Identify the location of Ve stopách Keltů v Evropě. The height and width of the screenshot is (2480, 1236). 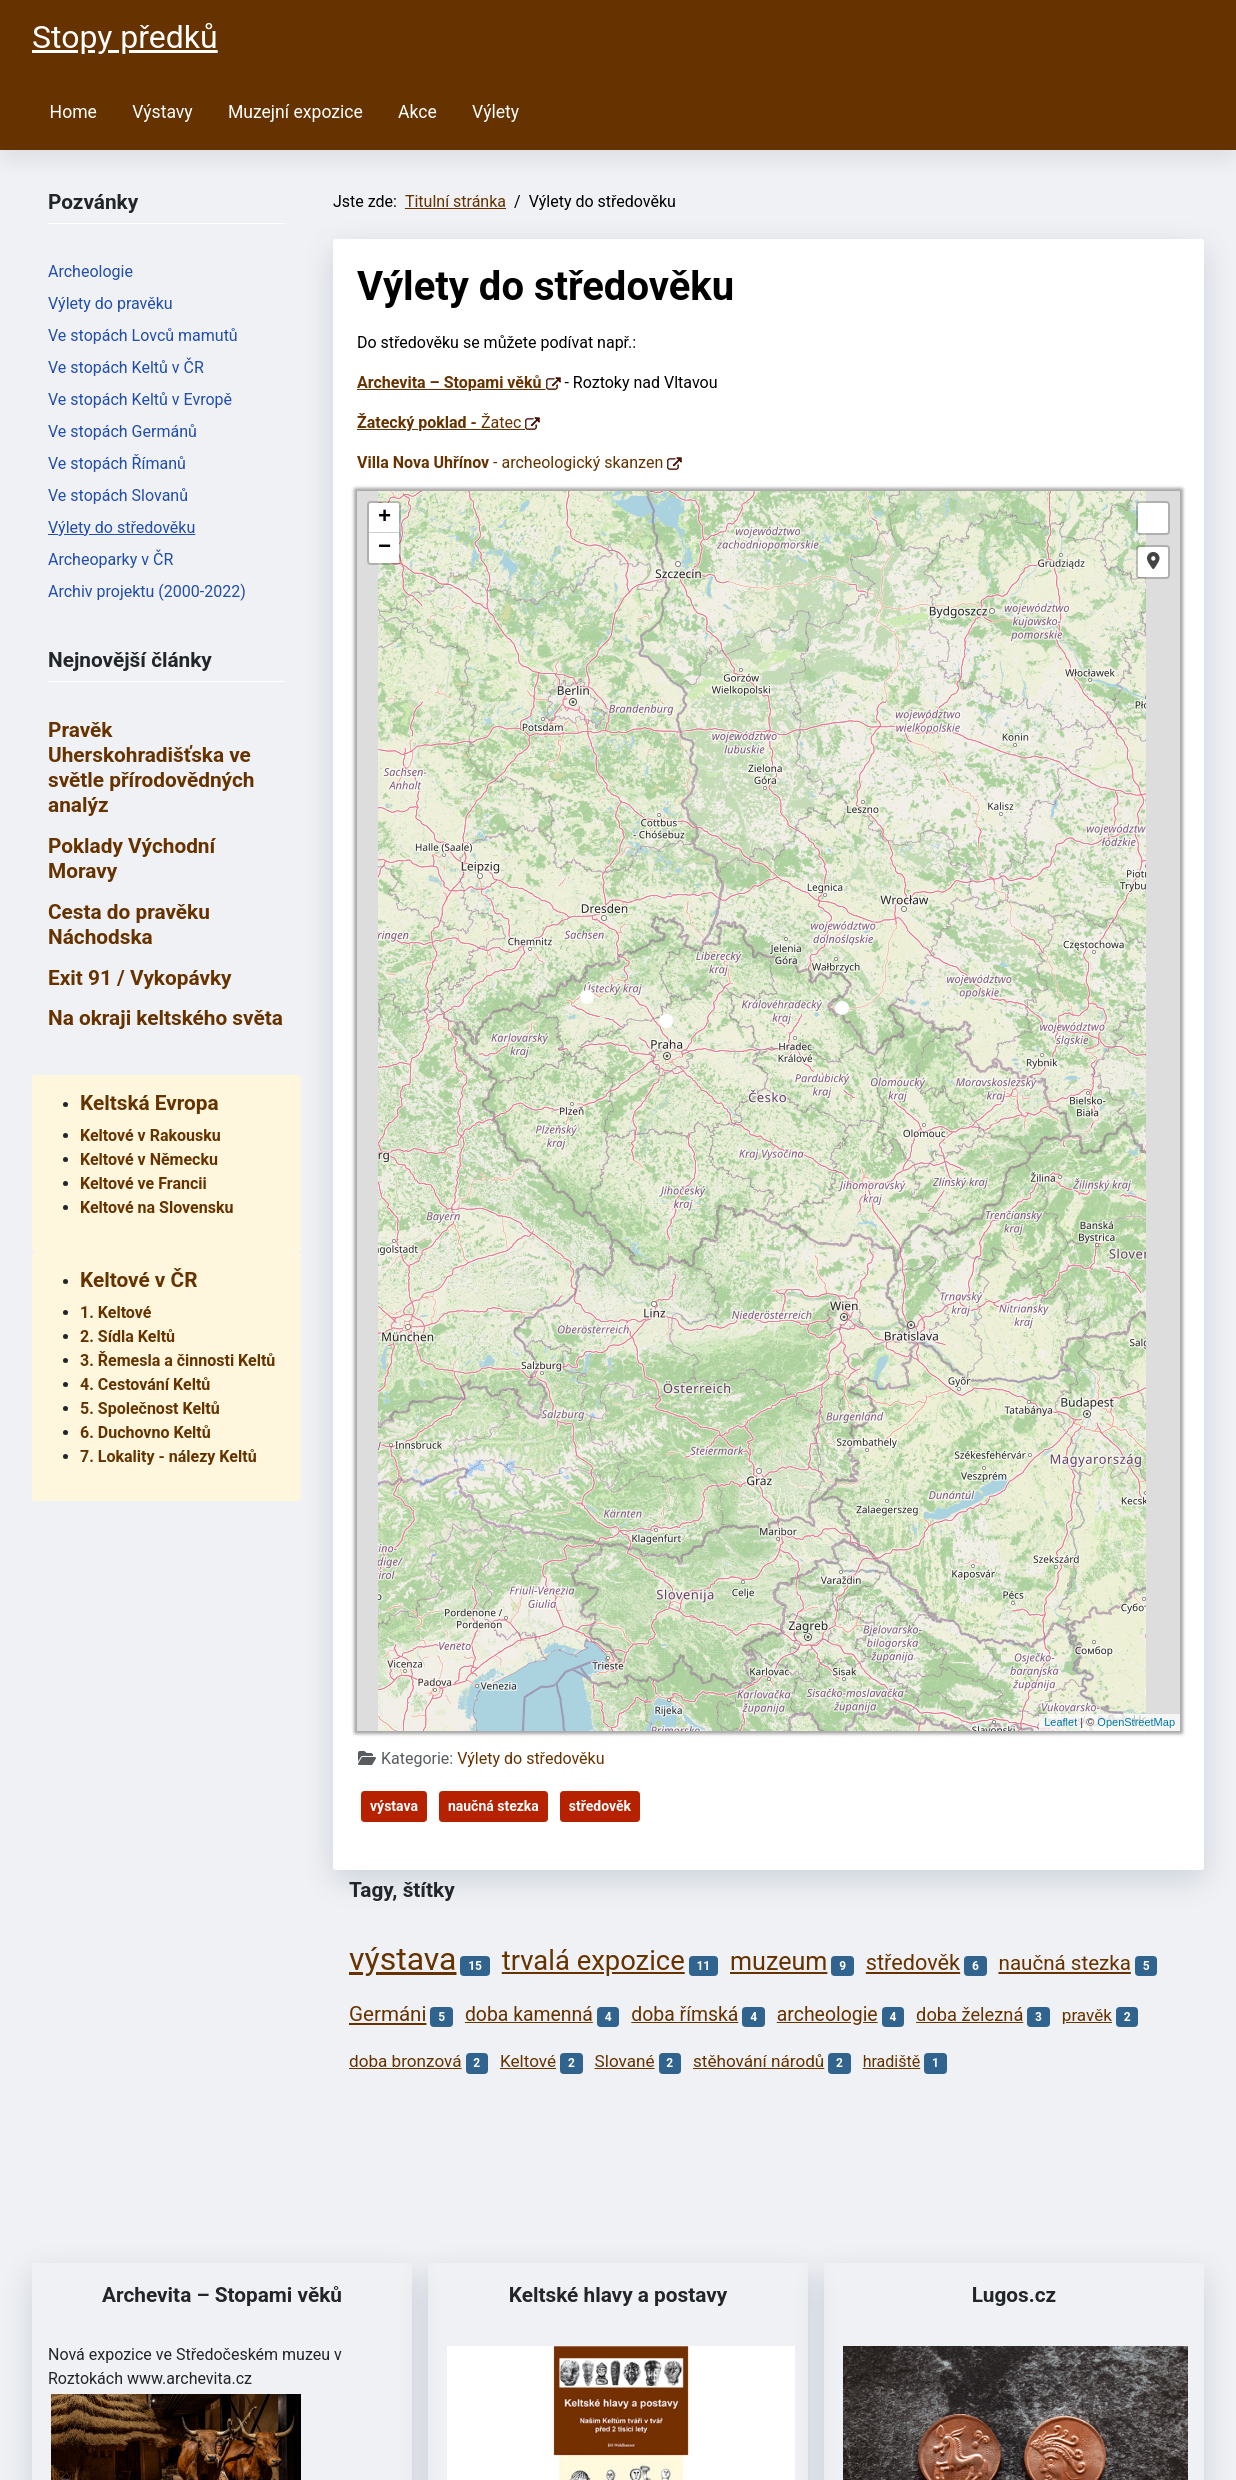
(140, 399).